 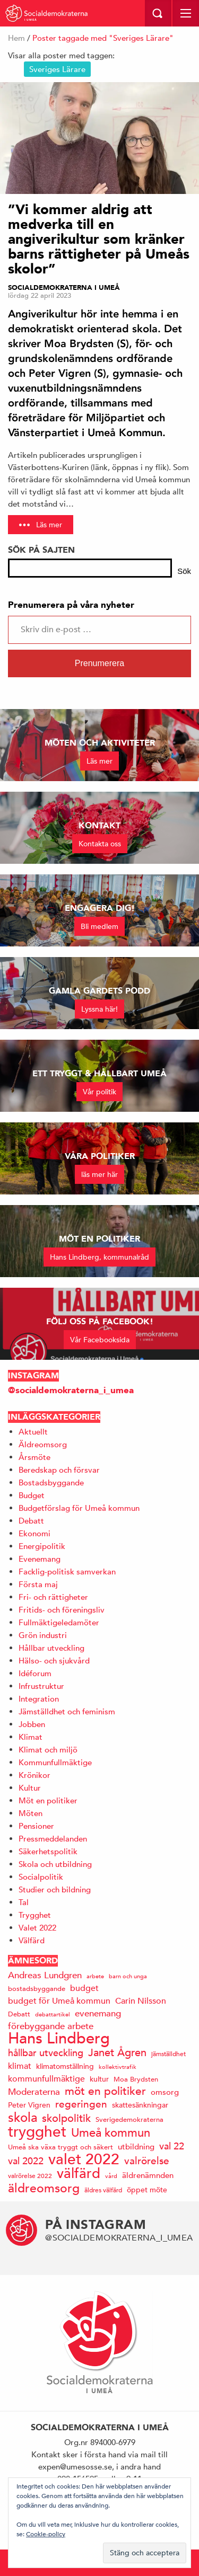 I want to click on Läs mer, so click(x=49, y=524).